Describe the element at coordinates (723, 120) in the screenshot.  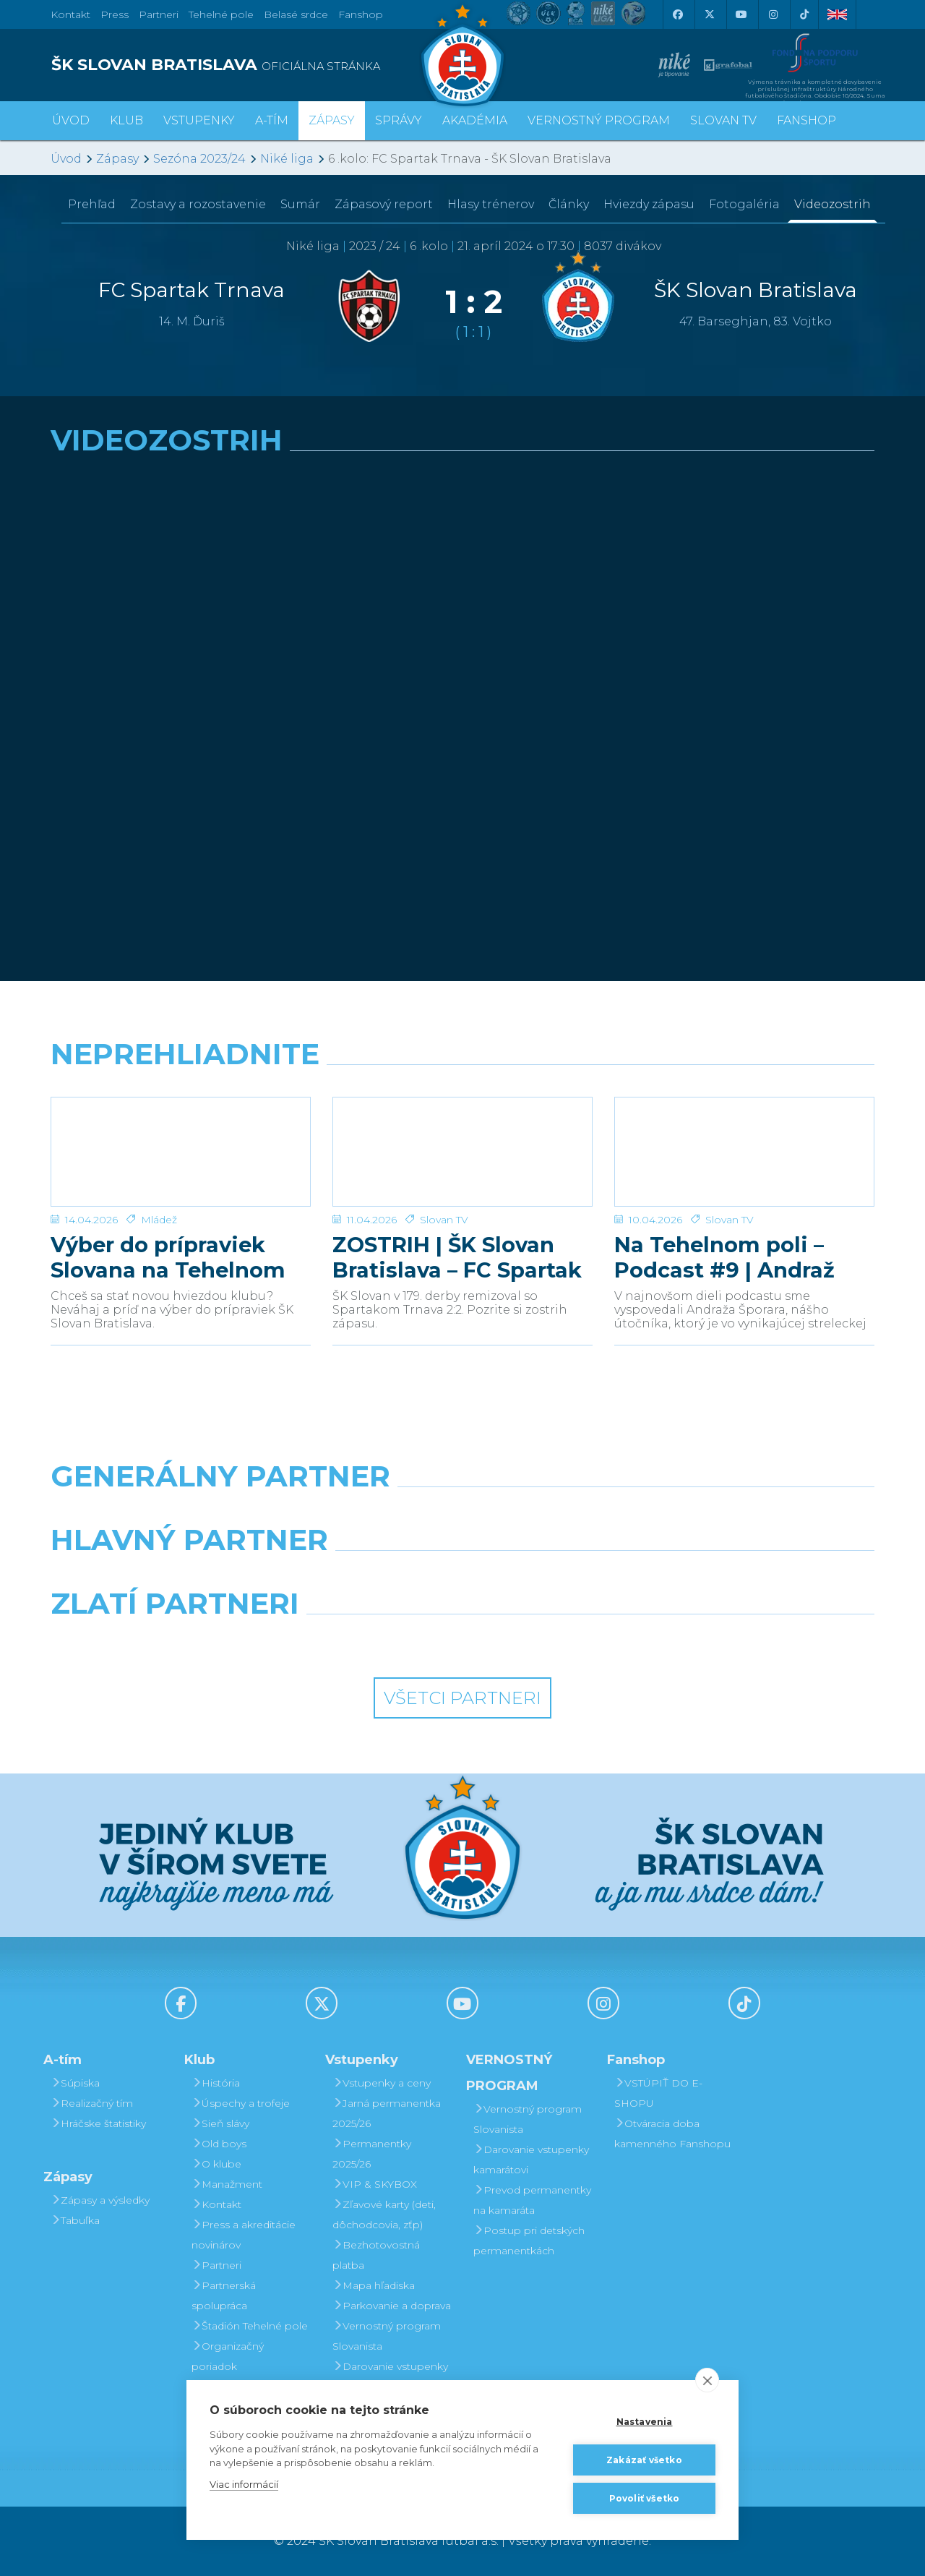
I see `SLOVAN TV` at that location.